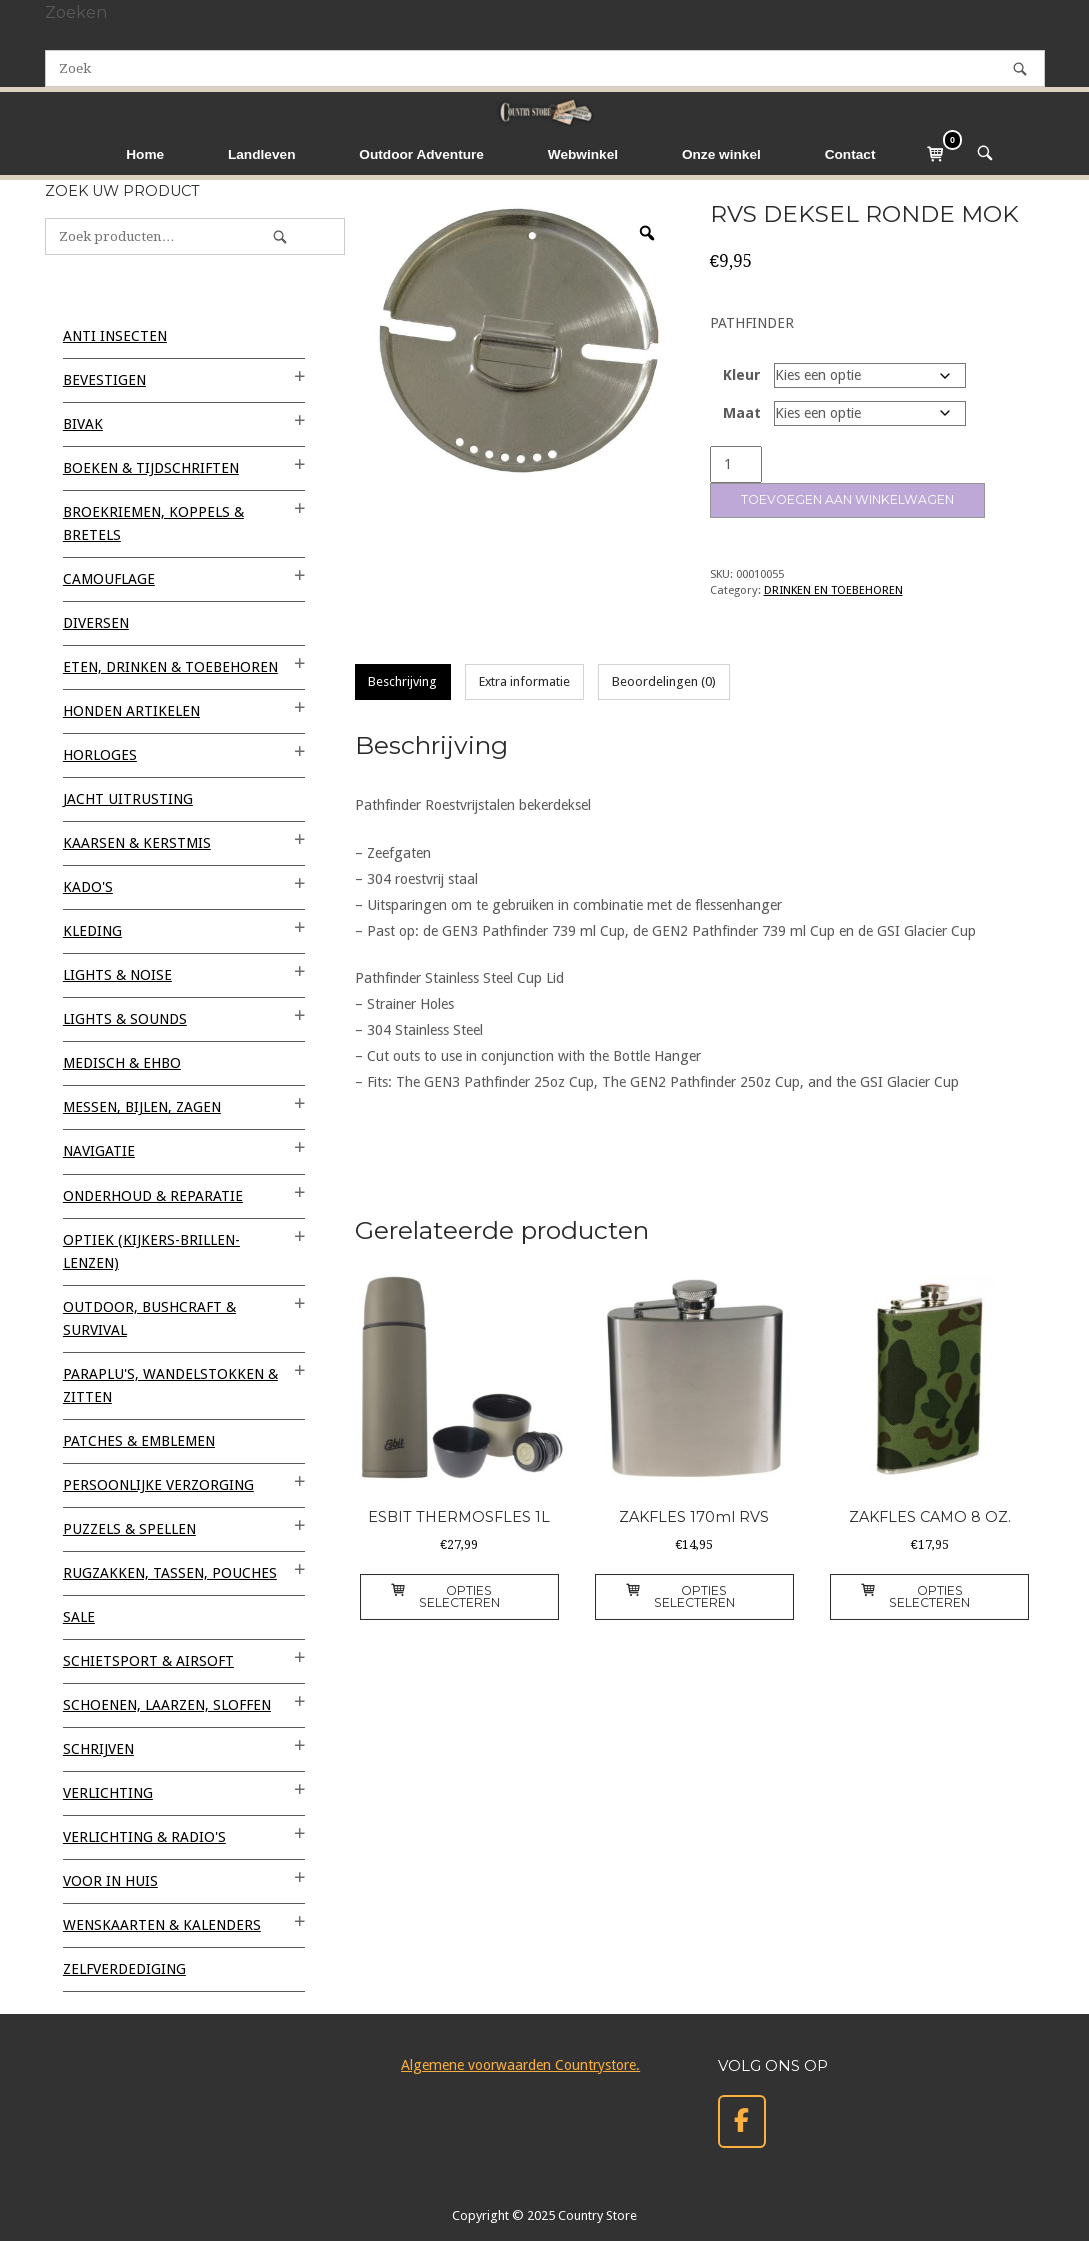  Describe the element at coordinates (151, 468) in the screenshot. I see `BOEKEN & TIJDSCHRIFTEN` at that location.